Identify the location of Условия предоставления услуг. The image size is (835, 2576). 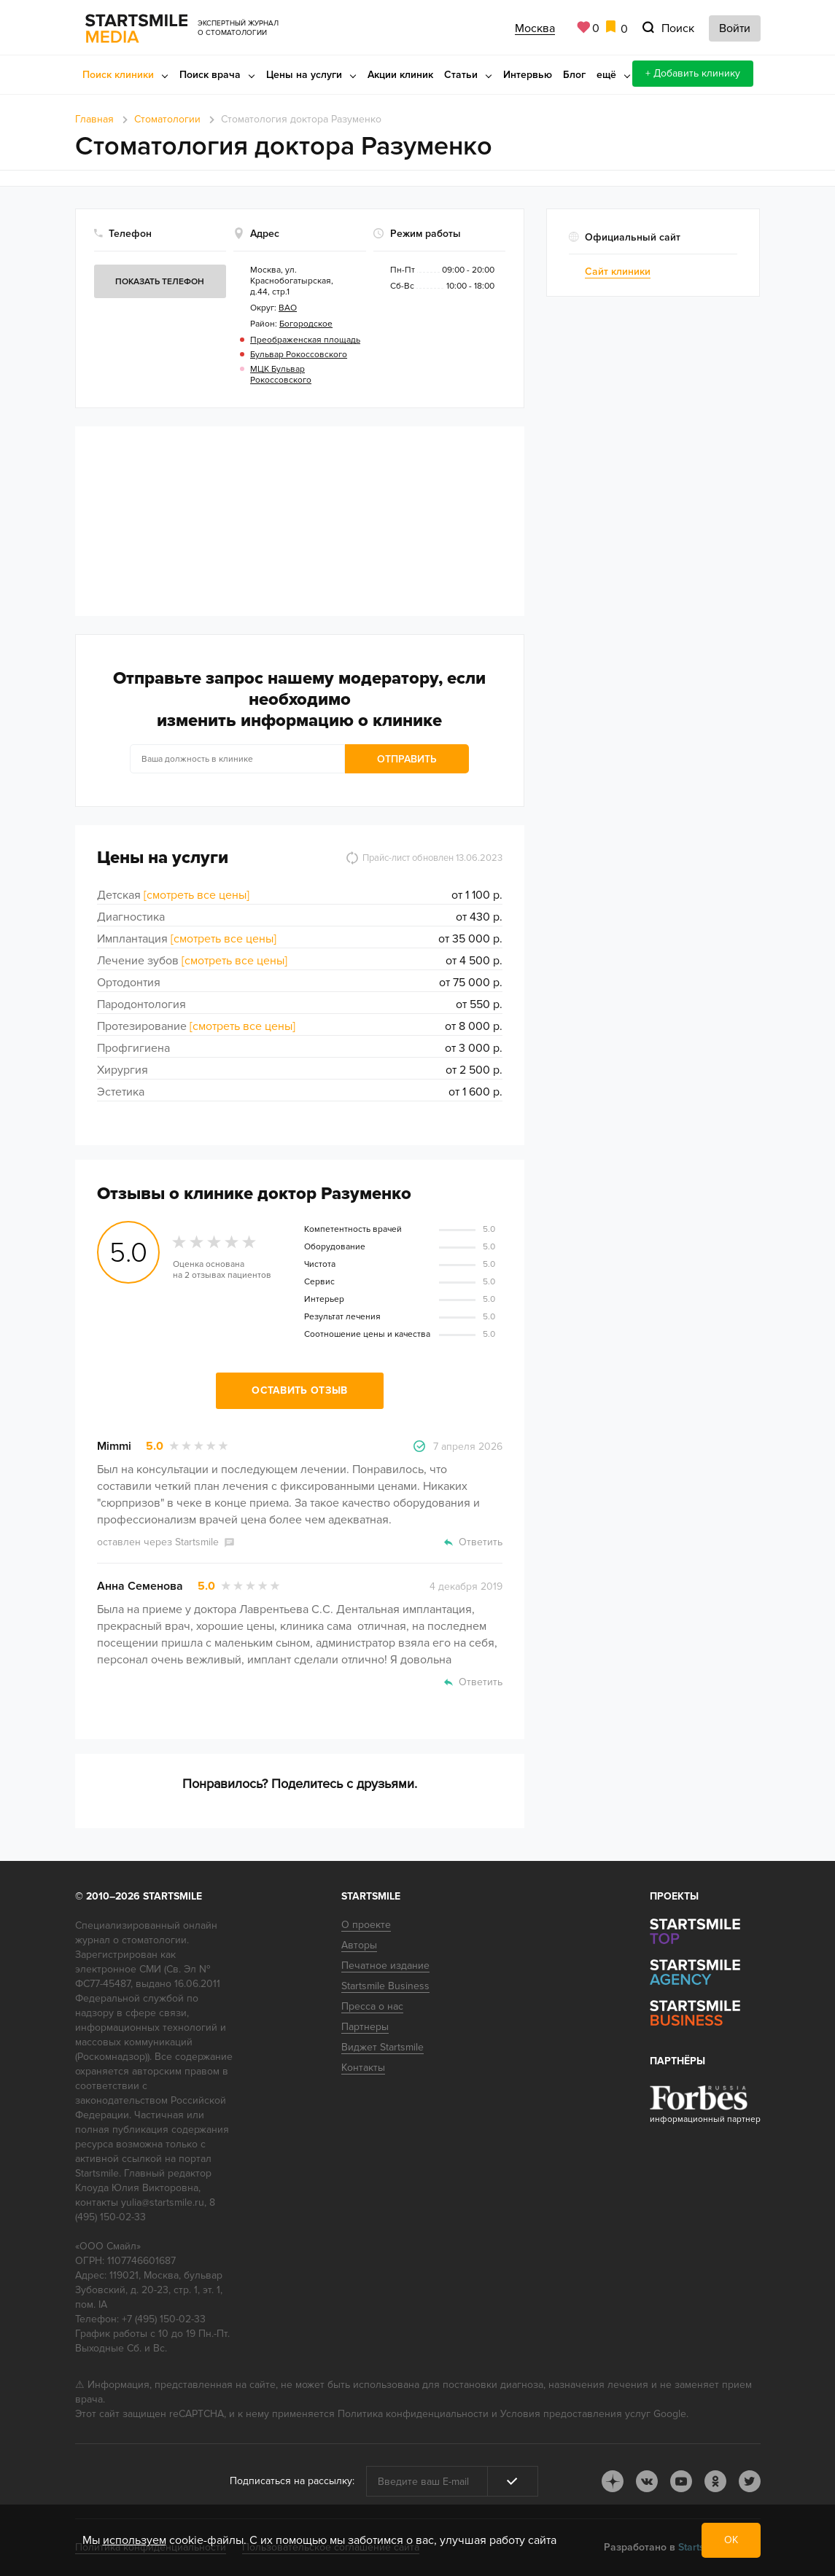
(575, 2414).